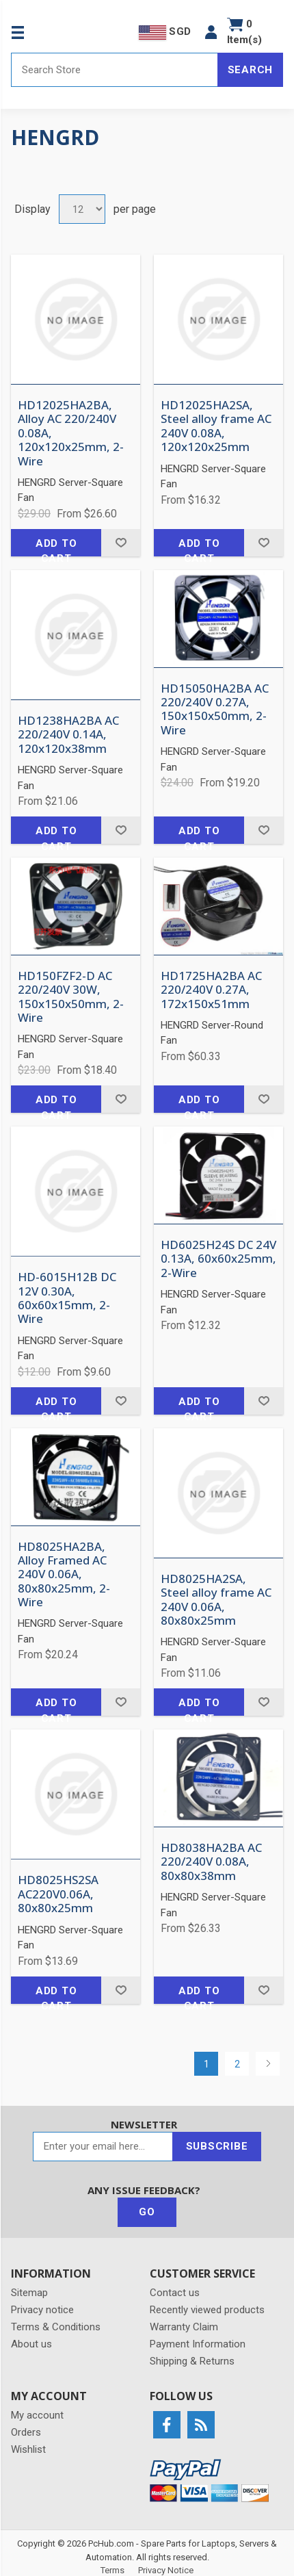  What do you see at coordinates (29, 2293) in the screenshot?
I see `Sitemap` at bounding box center [29, 2293].